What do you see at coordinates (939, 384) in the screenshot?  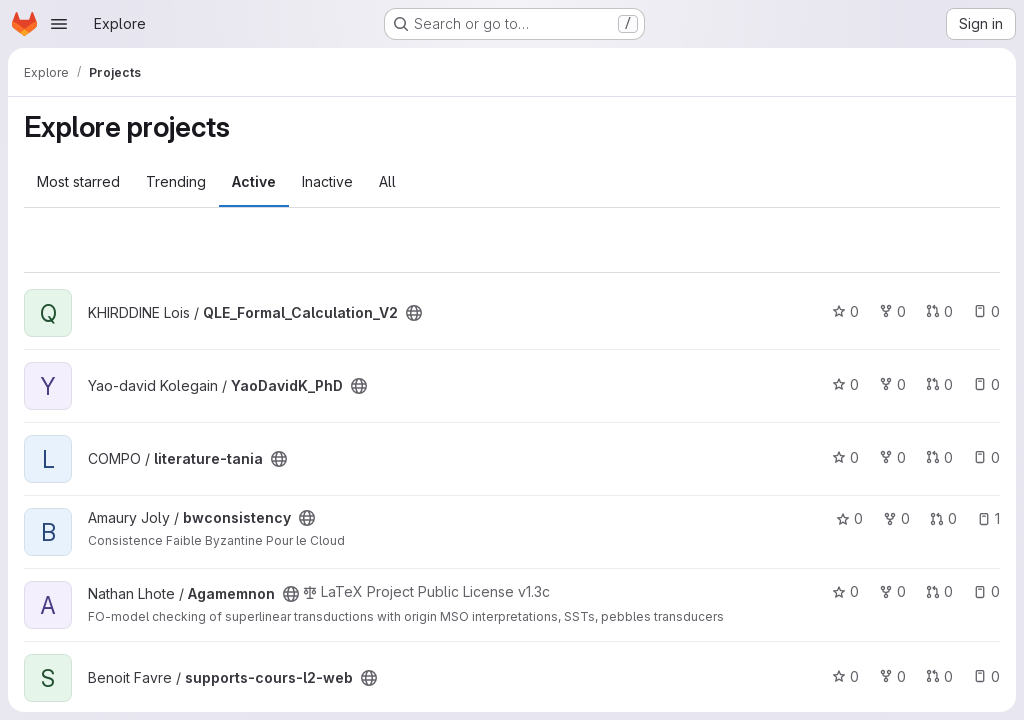 I see `0 [YaoDavidK_PhD has 0 open merge requests]` at bounding box center [939, 384].